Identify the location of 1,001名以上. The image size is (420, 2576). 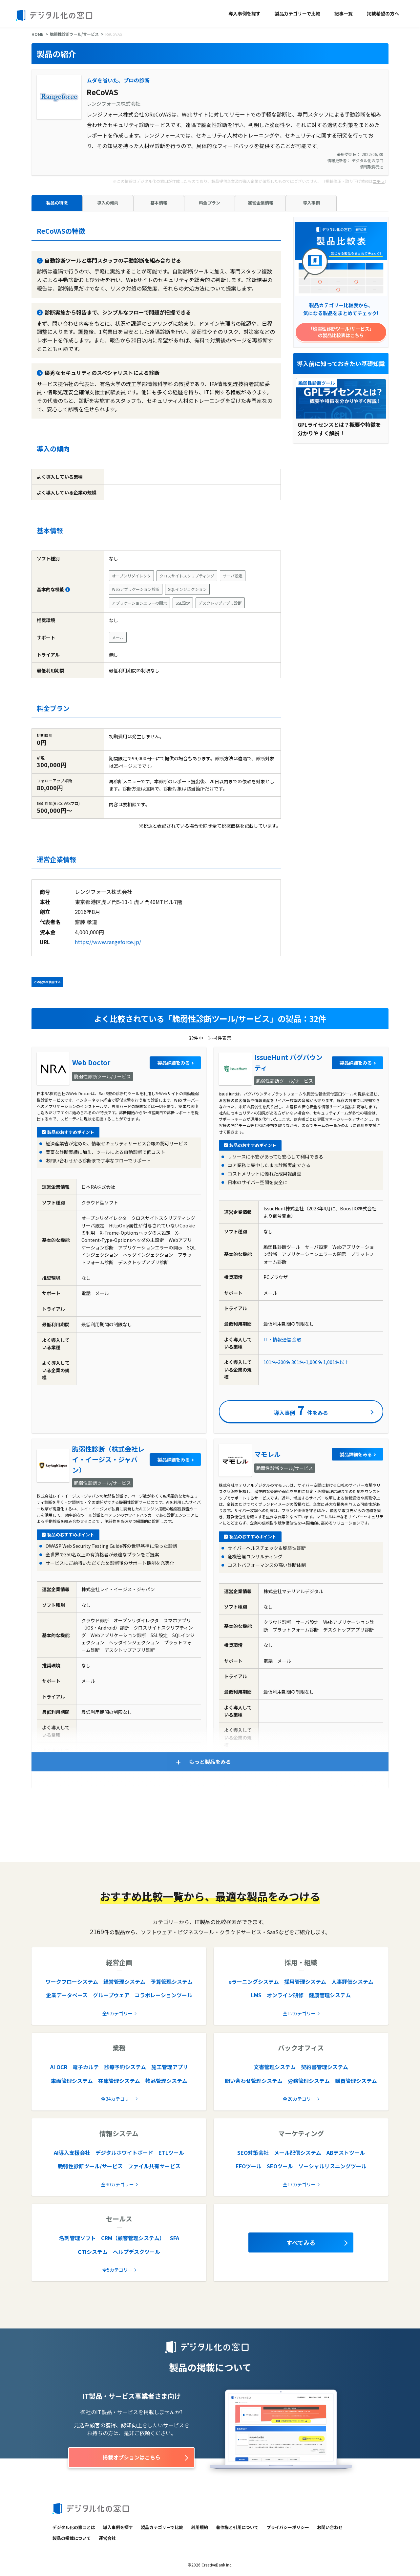
(336, 1362).